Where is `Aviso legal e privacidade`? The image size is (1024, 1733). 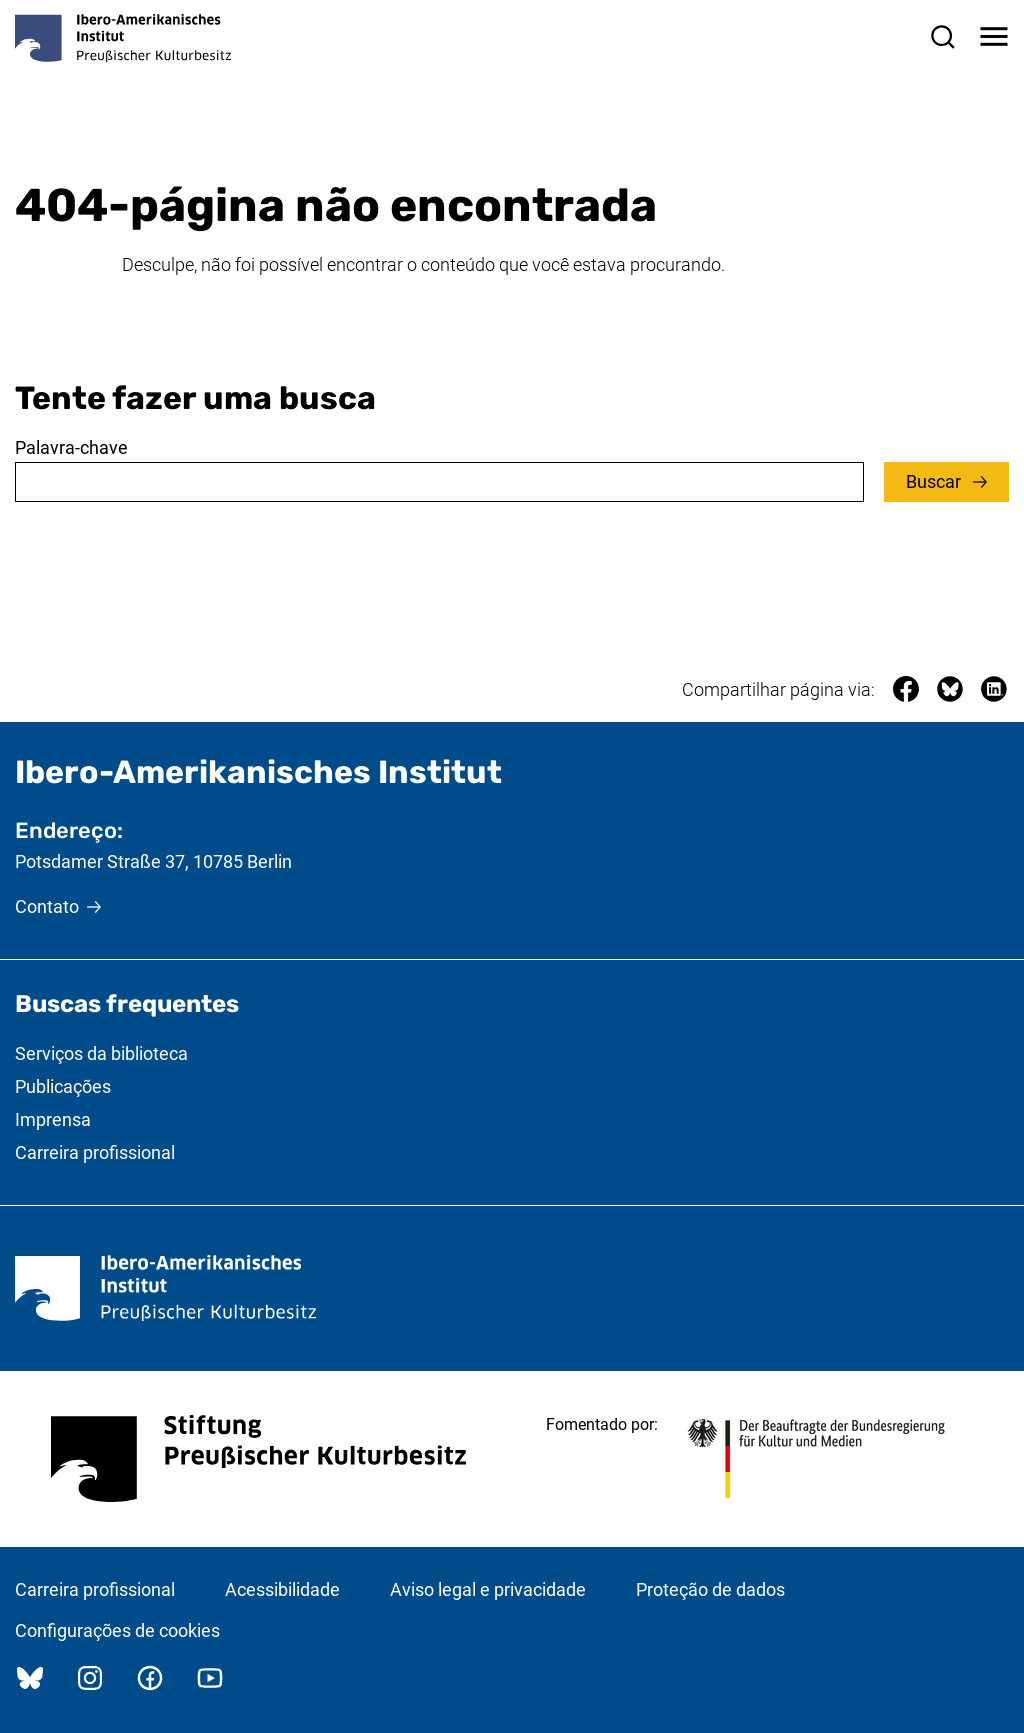
Aviso legal e privacidade is located at coordinates (488, 1589).